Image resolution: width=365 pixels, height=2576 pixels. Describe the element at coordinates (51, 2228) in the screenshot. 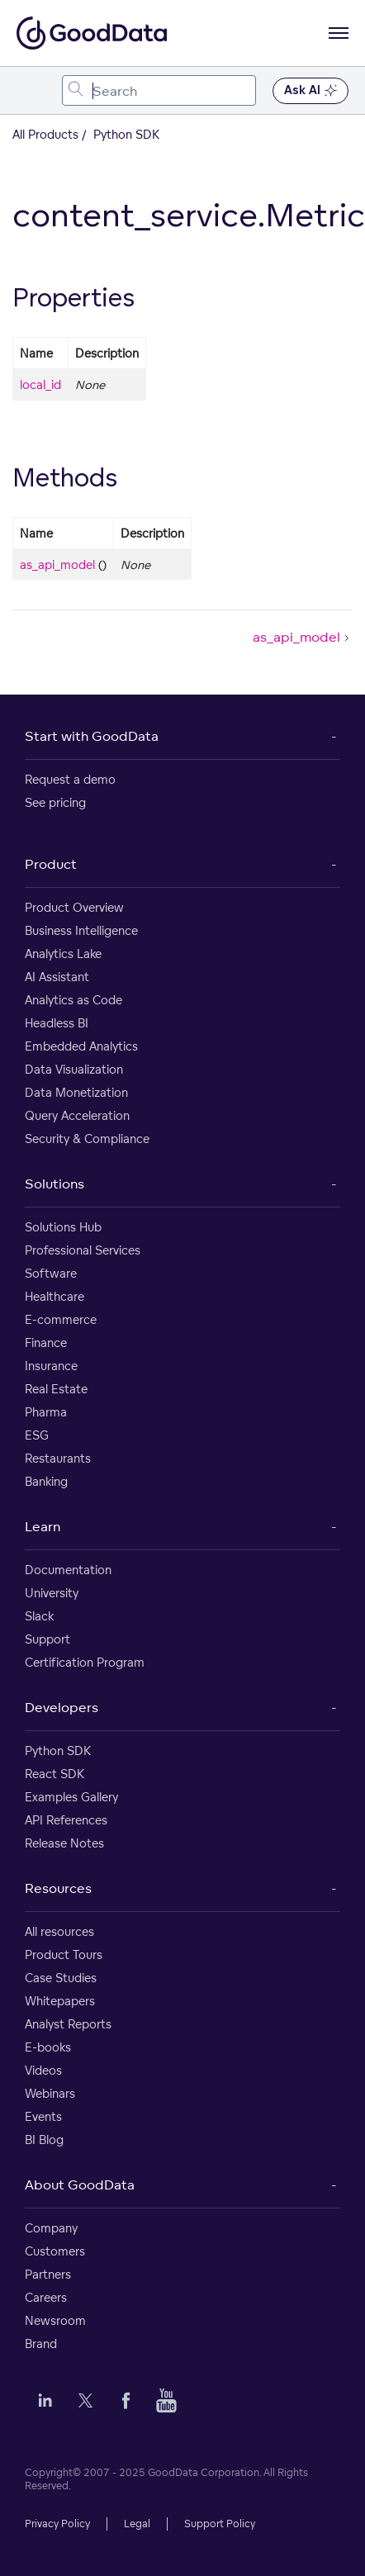

I see `Company` at that location.